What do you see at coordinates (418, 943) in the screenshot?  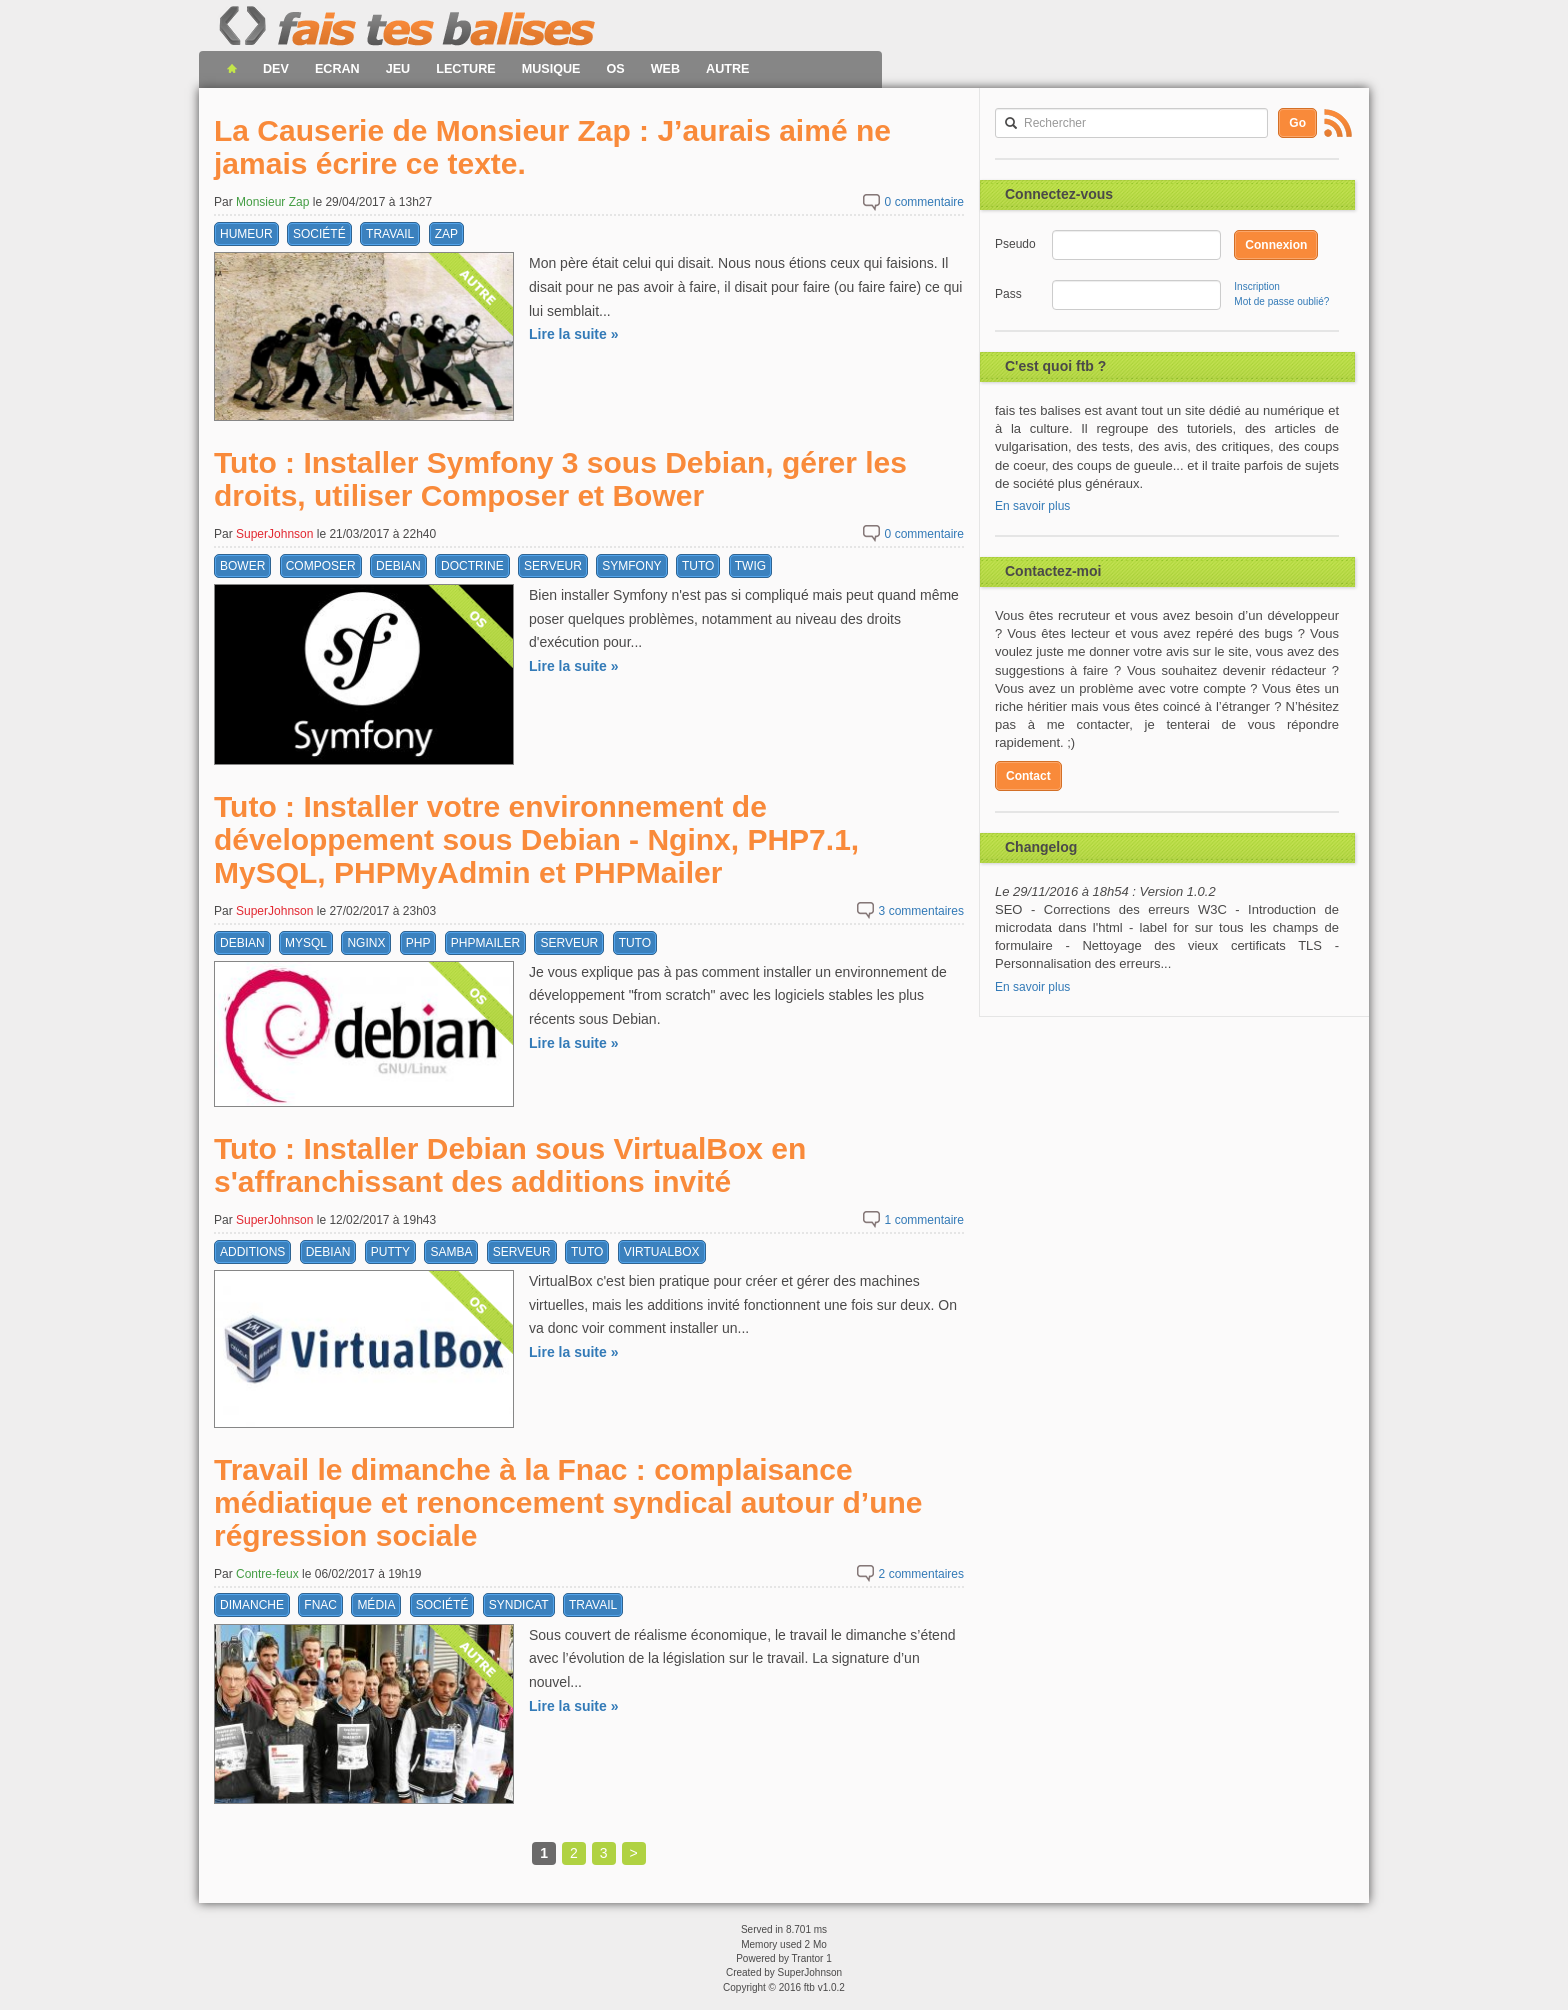 I see `php` at bounding box center [418, 943].